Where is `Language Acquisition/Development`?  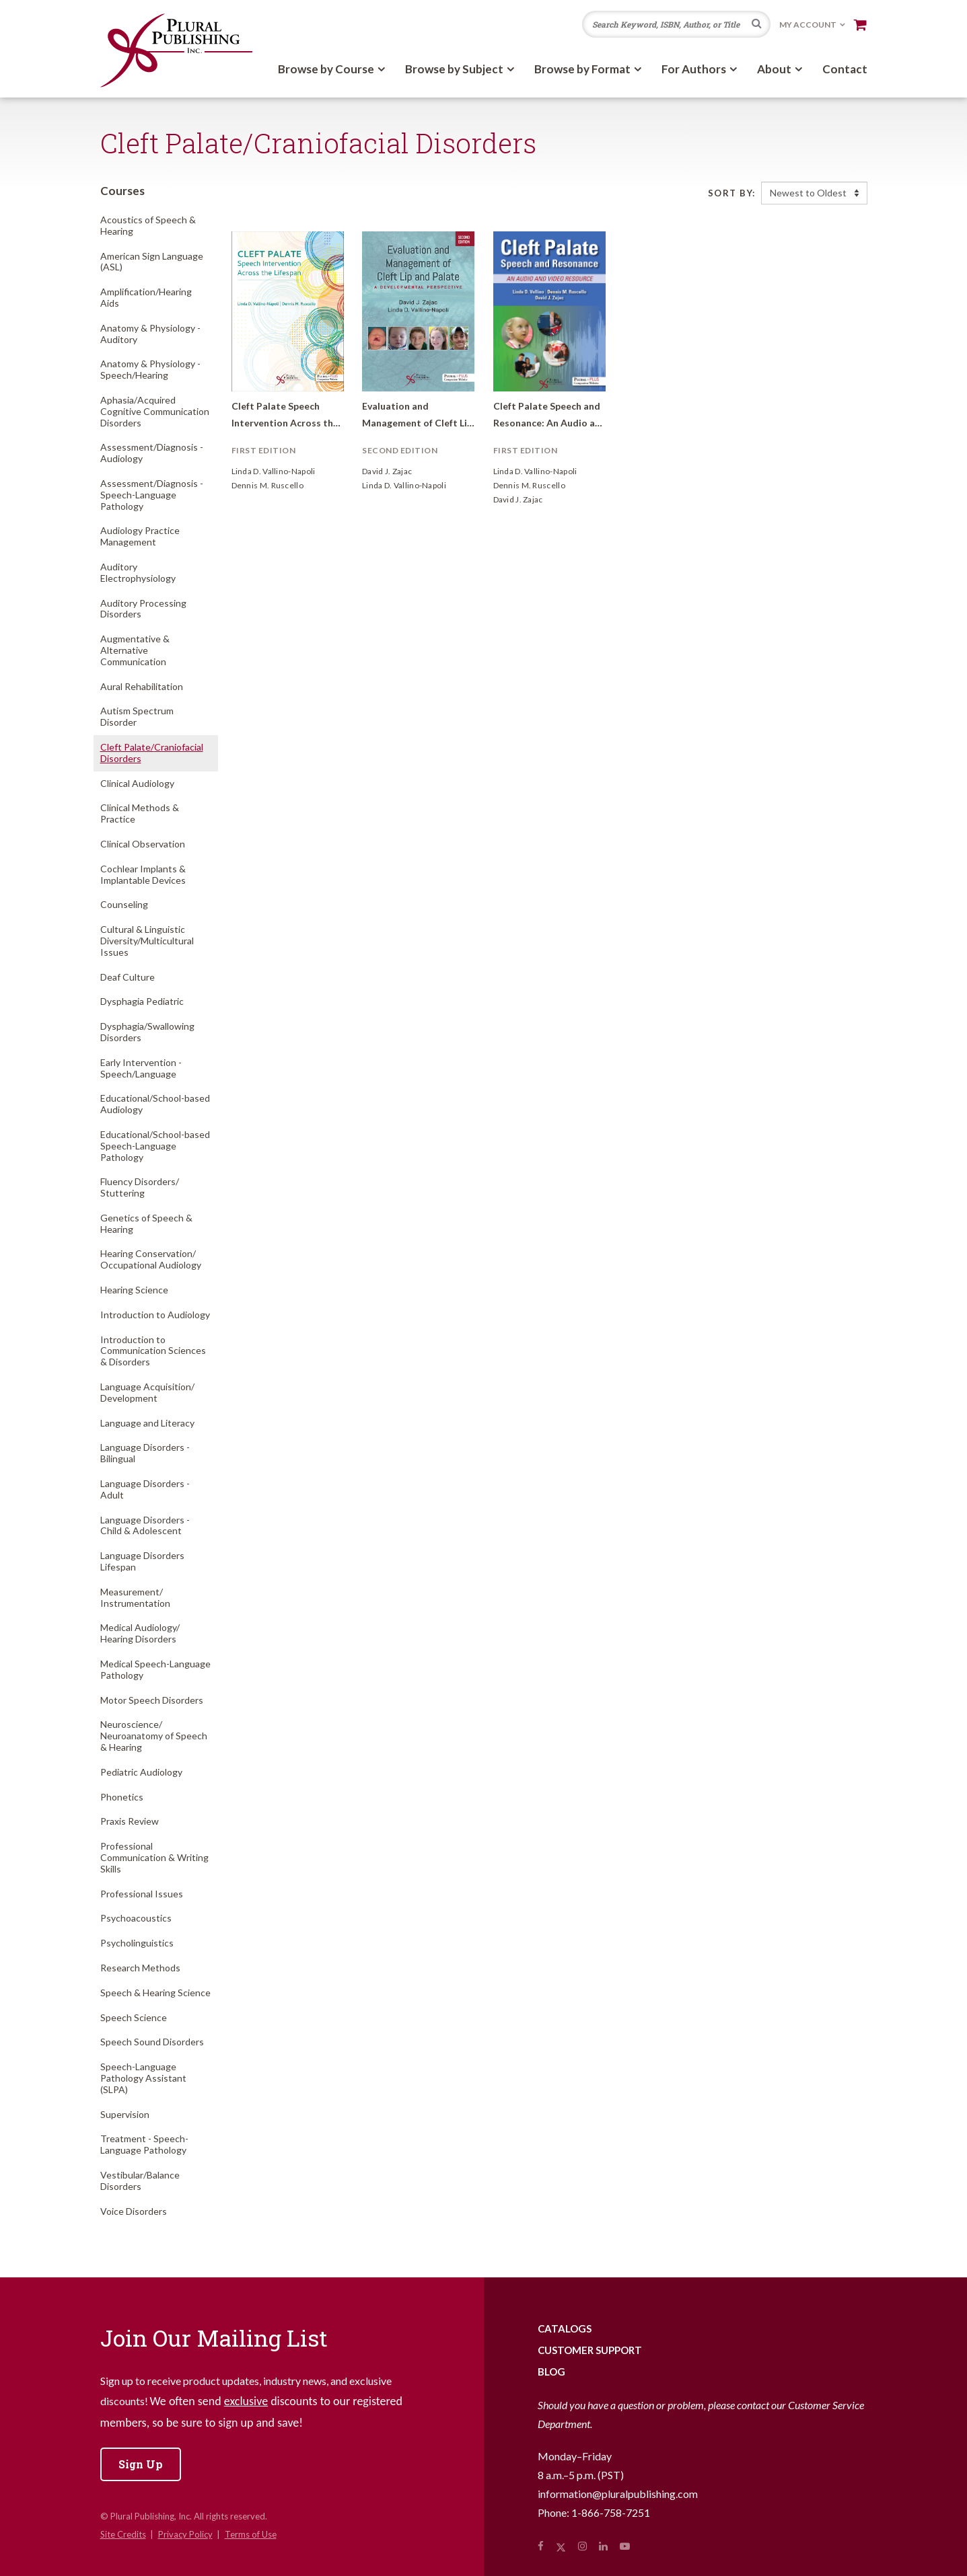
Language Acquisition/Development is located at coordinates (147, 1392).